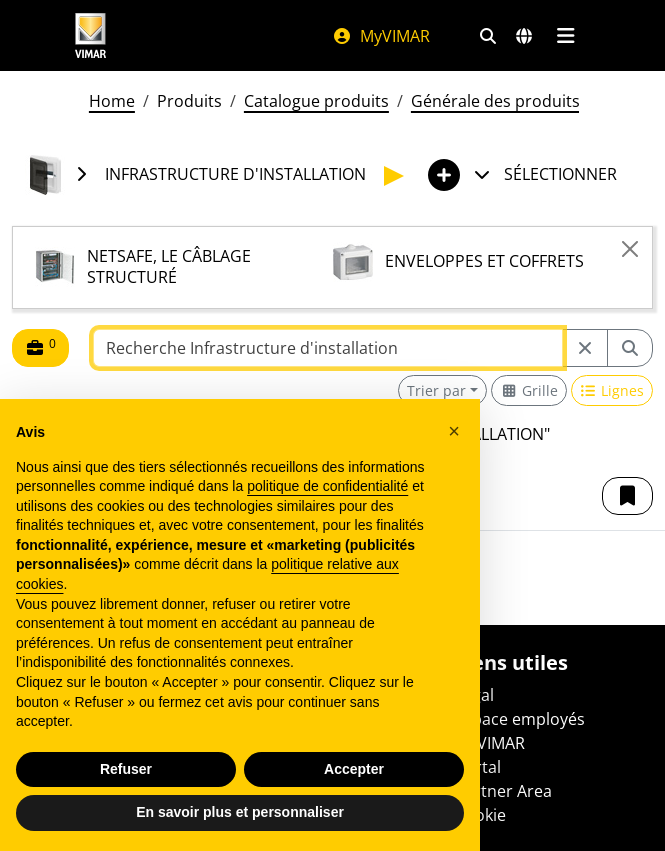 The image size is (665, 851). Describe the element at coordinates (240, 812) in the screenshot. I see `En savoir plus et personnaliser [button]` at that location.